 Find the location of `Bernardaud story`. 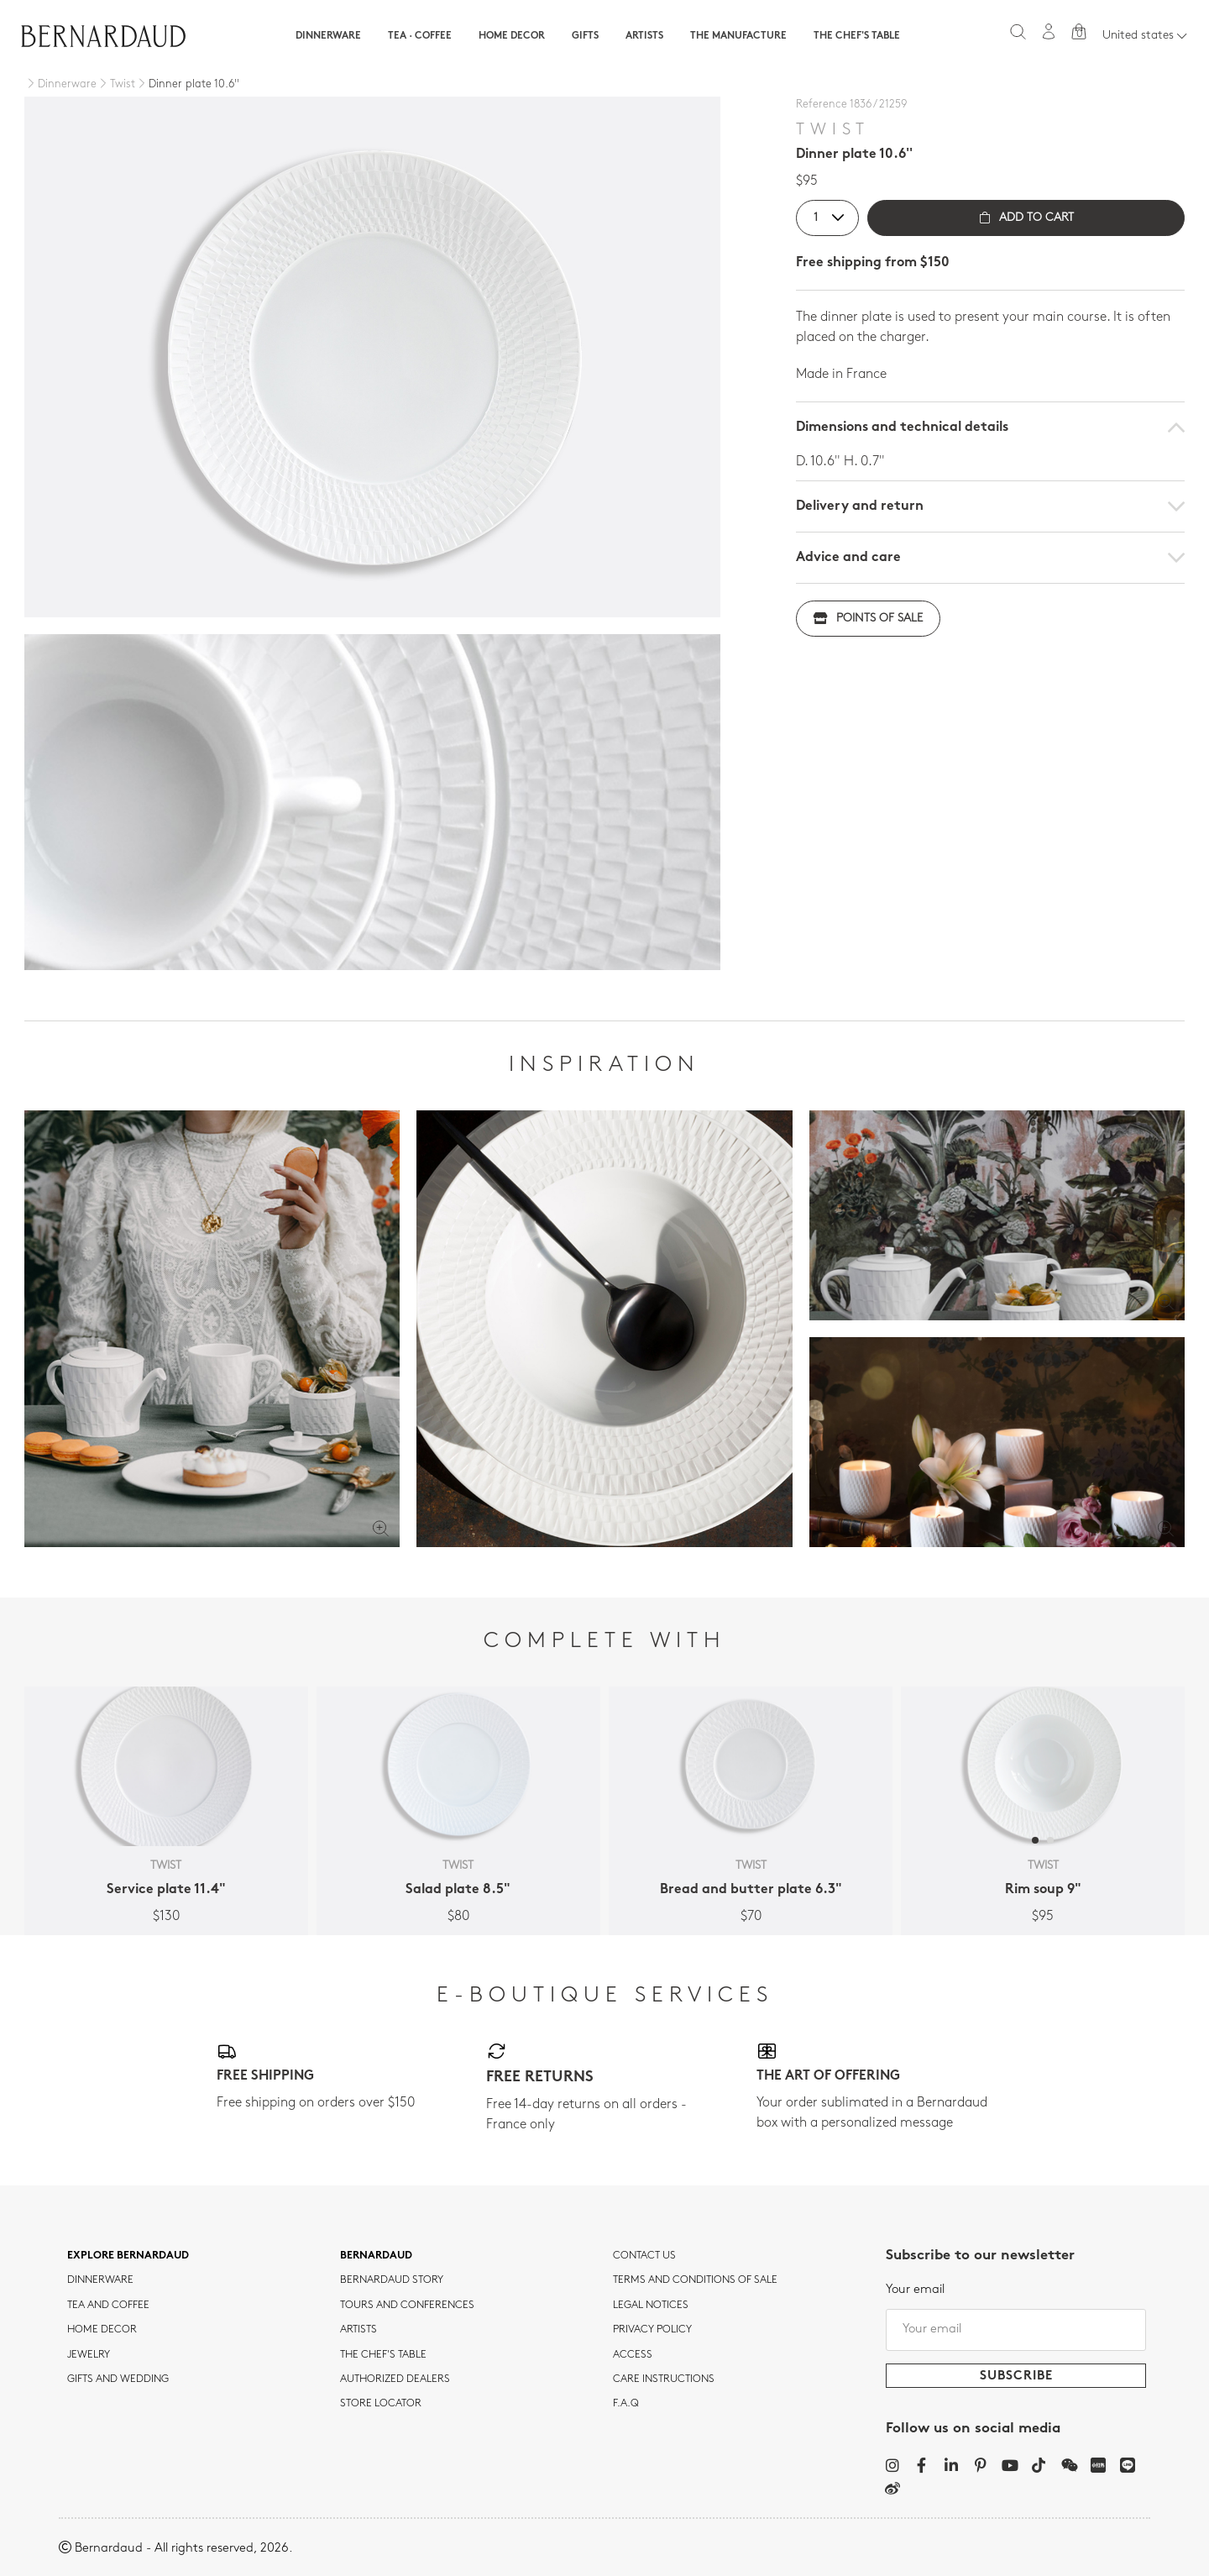

Bernardaud story is located at coordinates (391, 2280).